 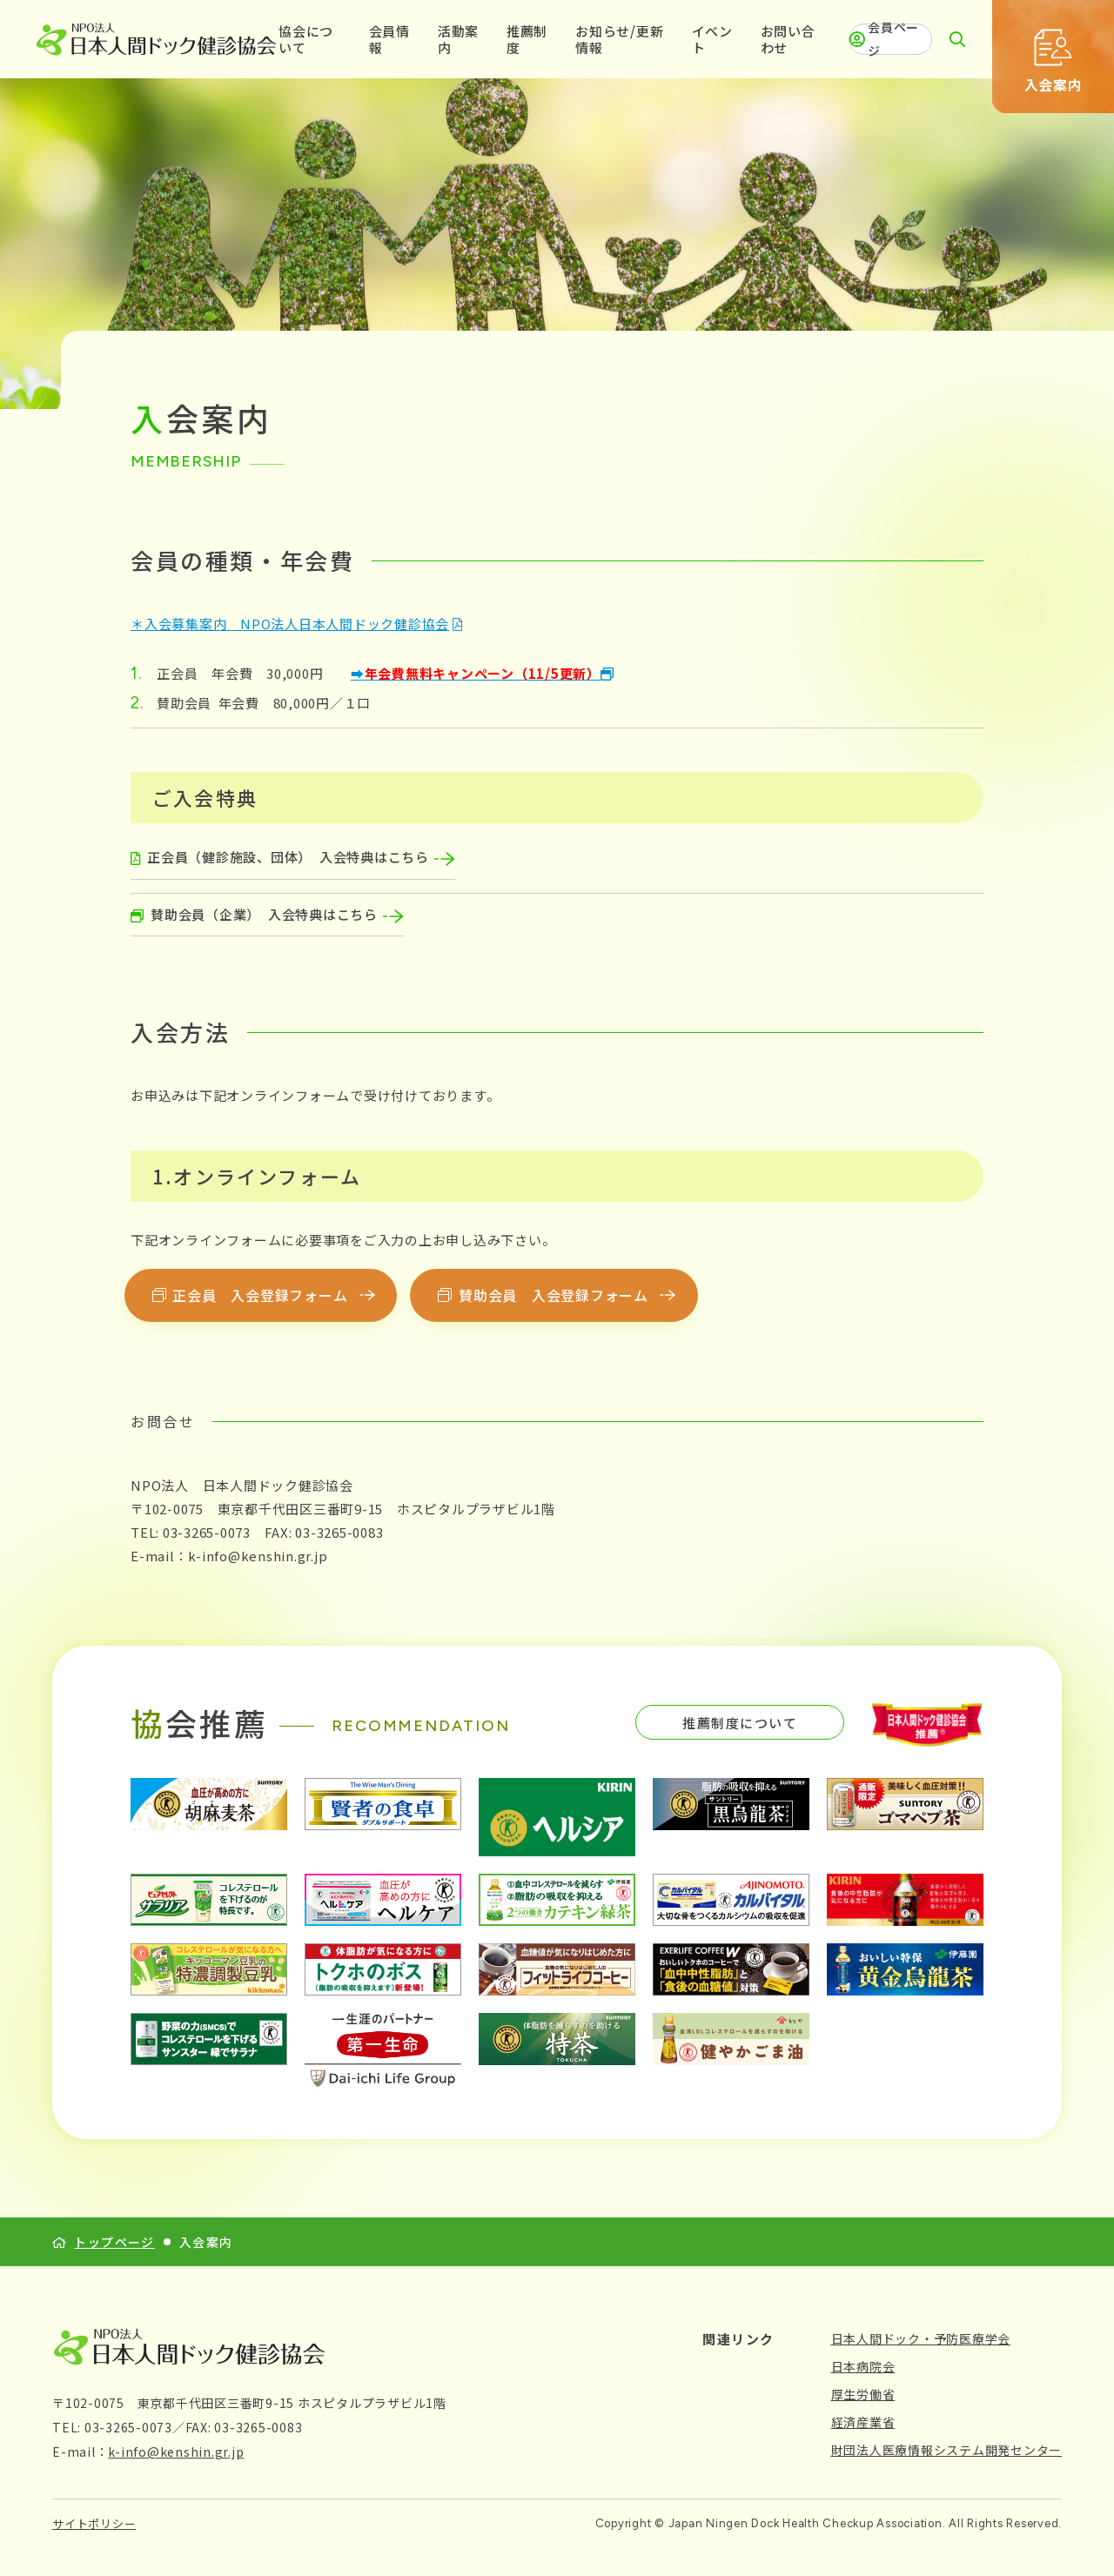 I want to click on 活動案内, so click(x=458, y=39).